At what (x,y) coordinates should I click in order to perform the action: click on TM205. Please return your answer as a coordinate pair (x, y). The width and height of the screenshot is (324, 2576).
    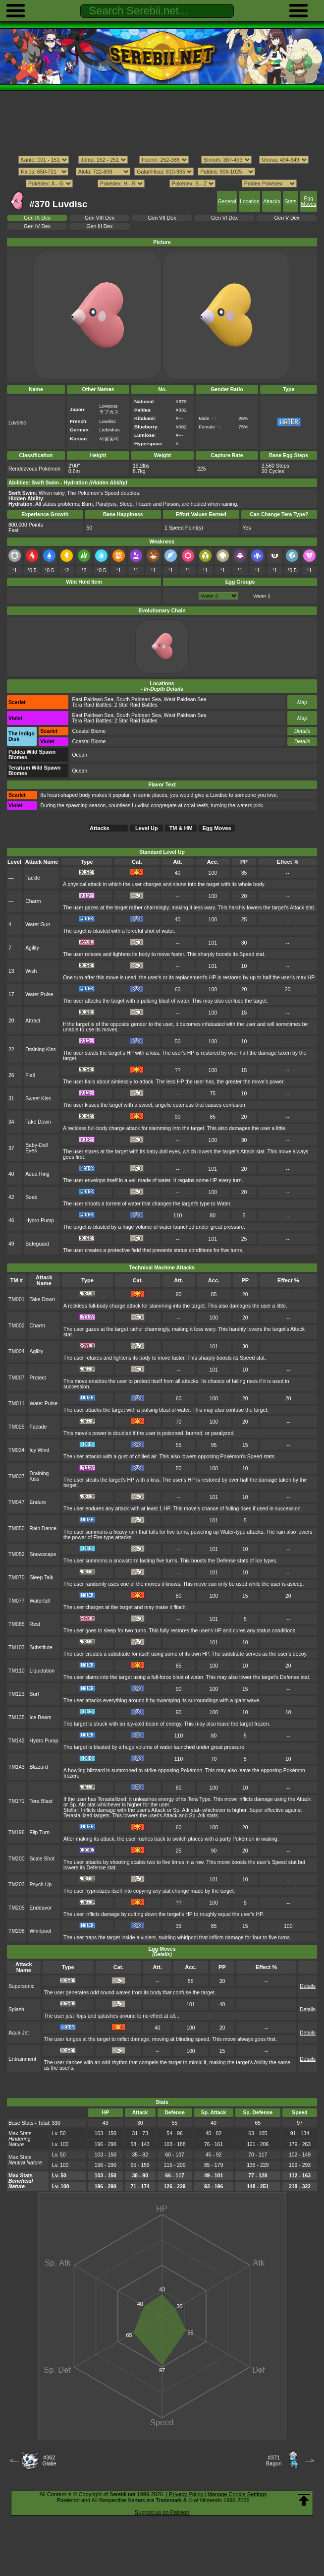
    Looking at the image, I should click on (16, 1908).